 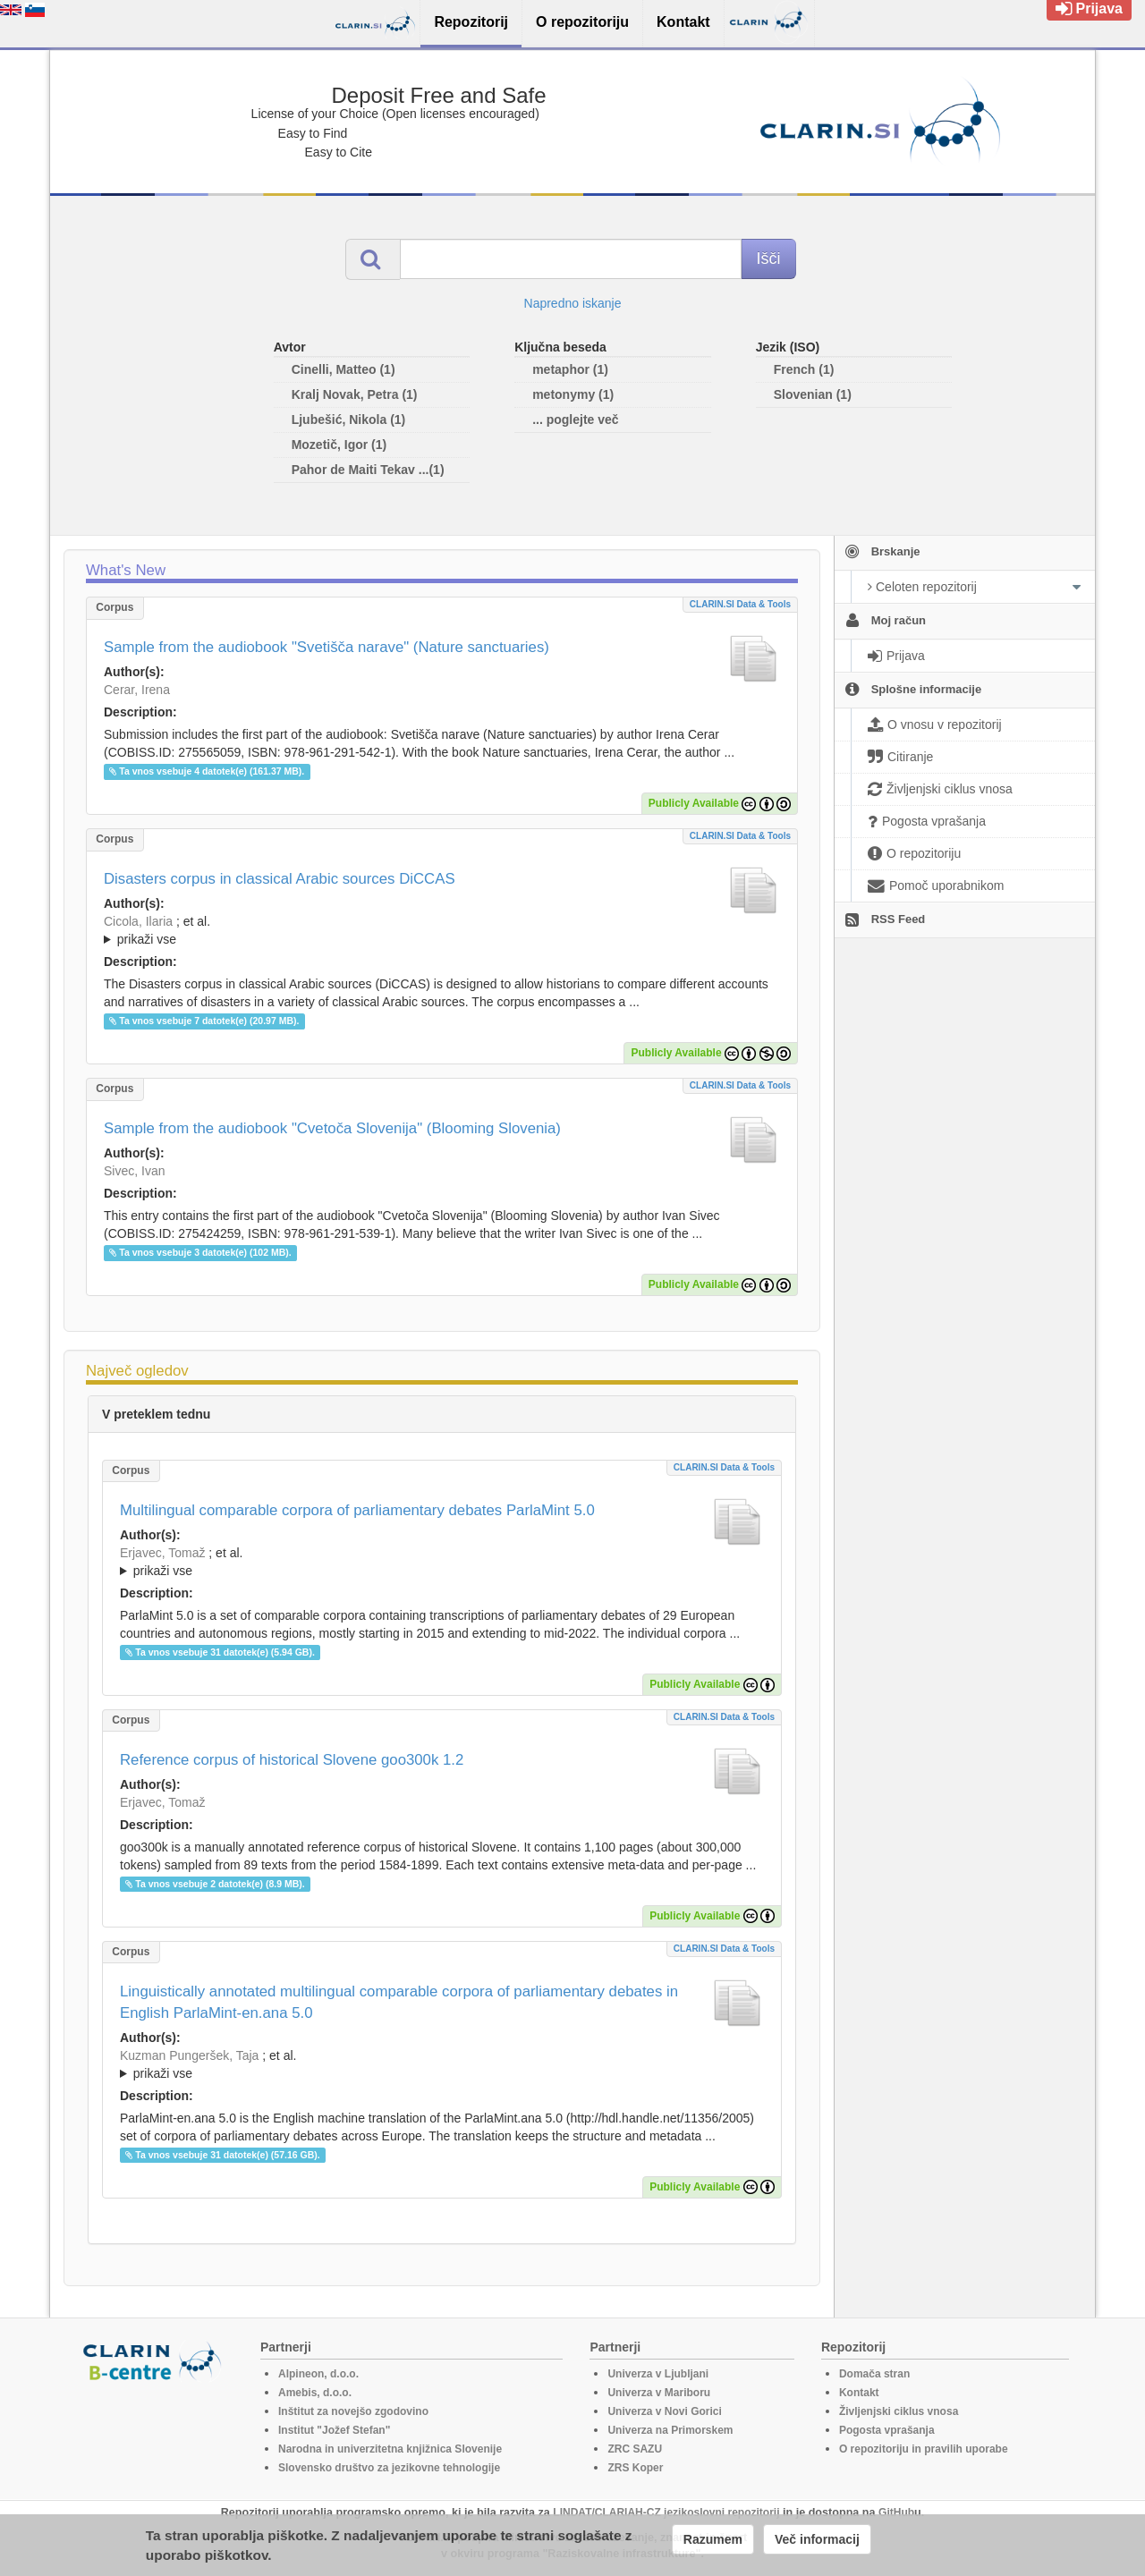 I want to click on Narodna in univerzitetna knjižnica Slovenije, so click(x=390, y=2449).